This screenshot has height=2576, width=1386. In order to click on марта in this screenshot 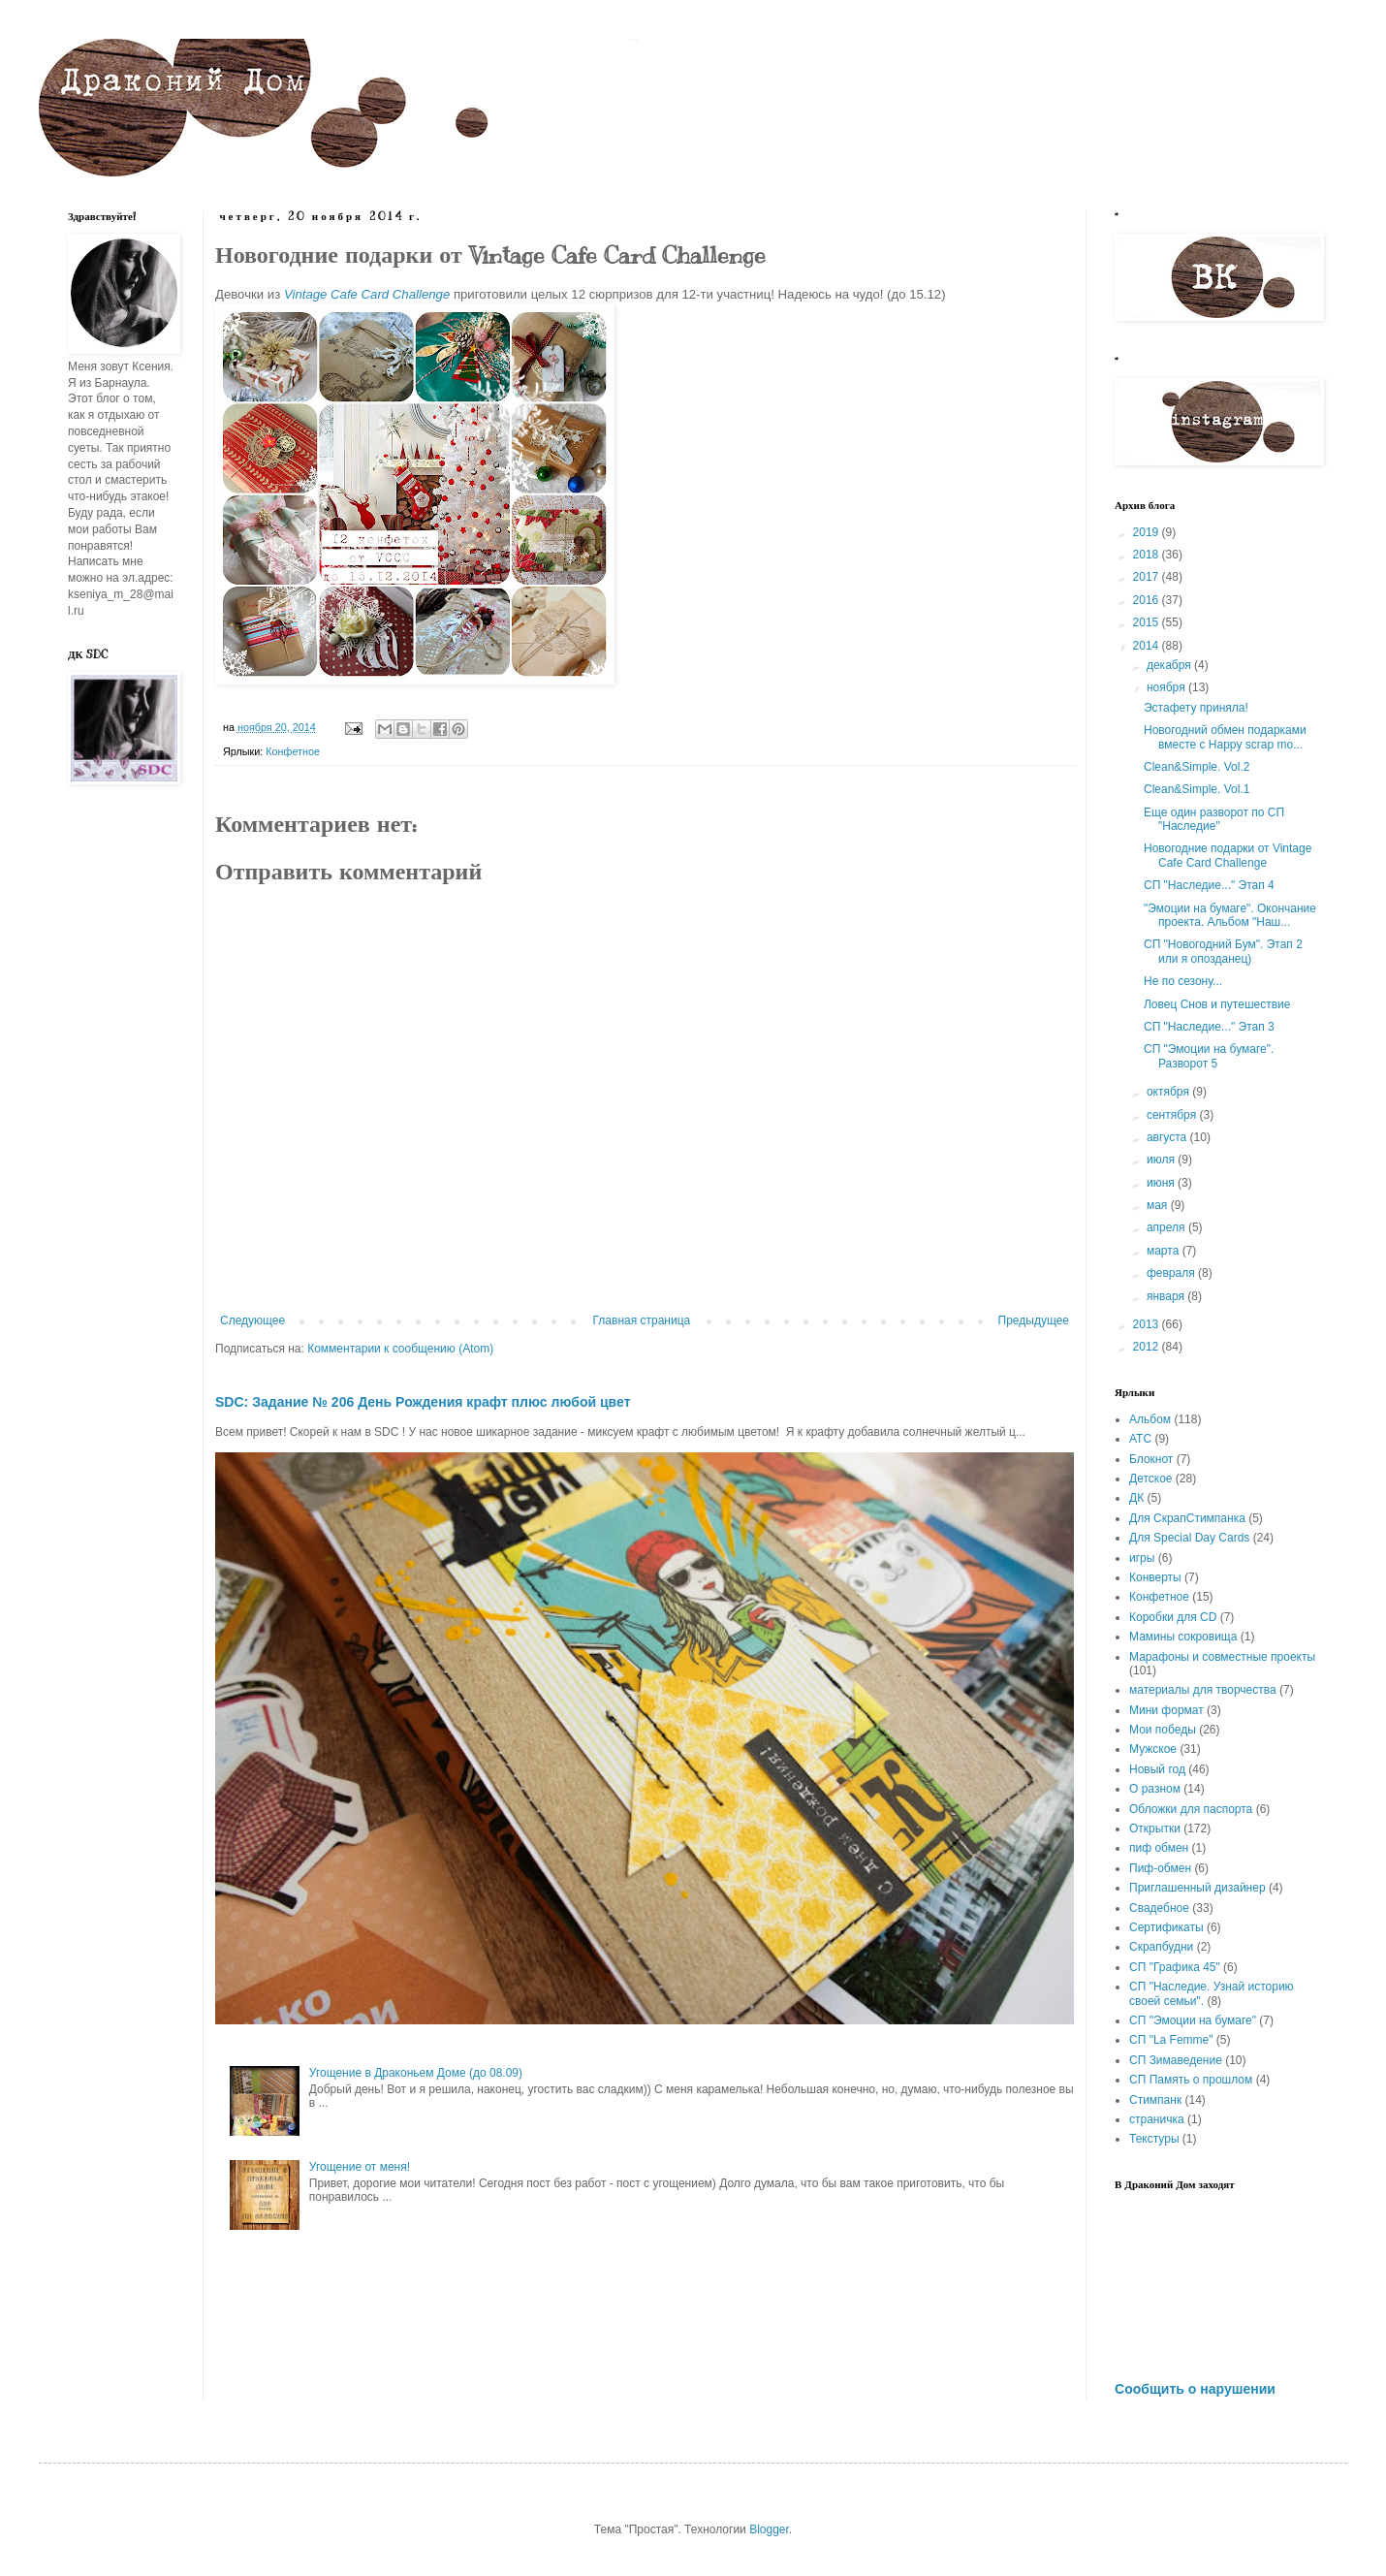, I will do `click(1164, 1250)`.